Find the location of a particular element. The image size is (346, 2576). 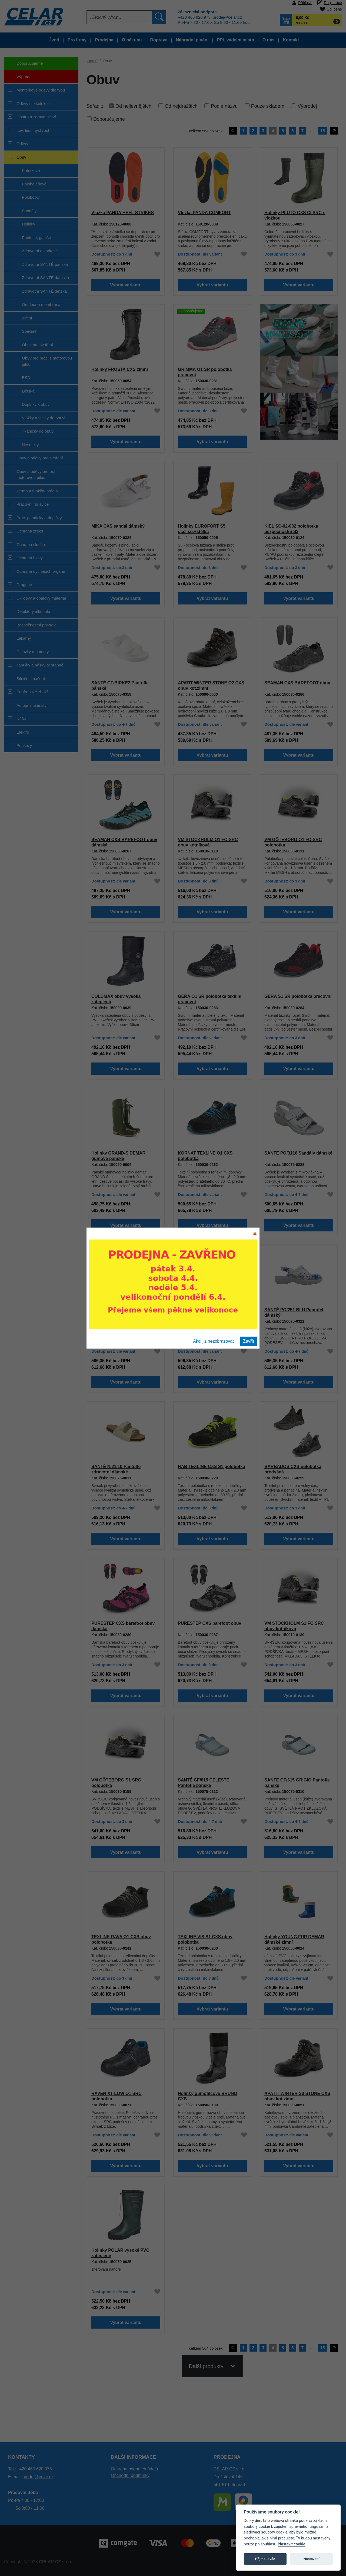

Doprava is located at coordinates (159, 40).